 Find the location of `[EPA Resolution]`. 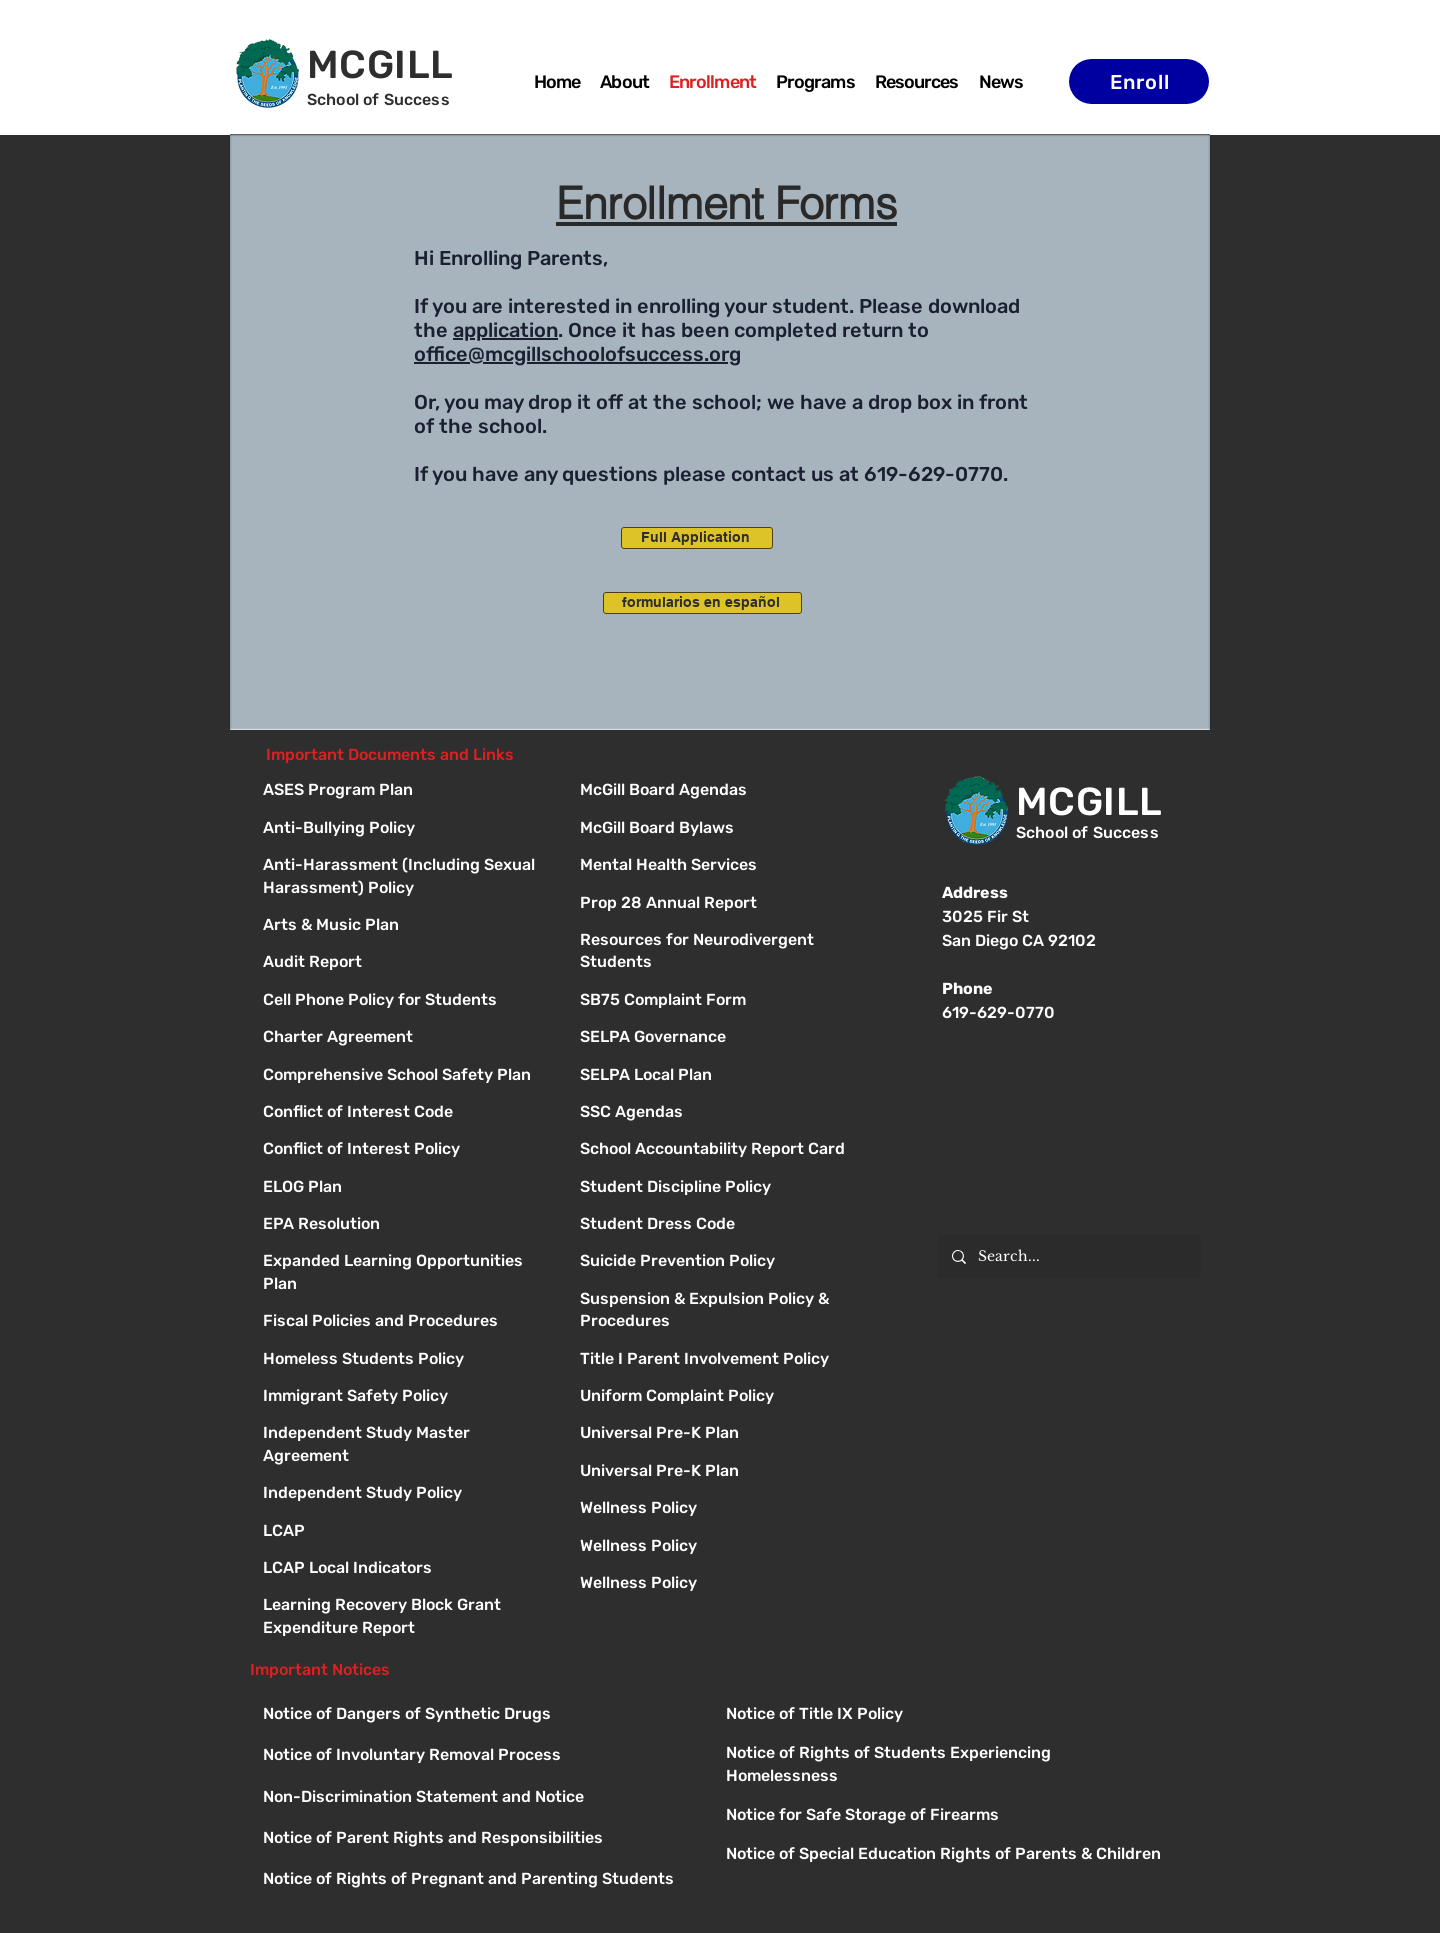

[EPA Resolution] is located at coordinates (403, 1225).